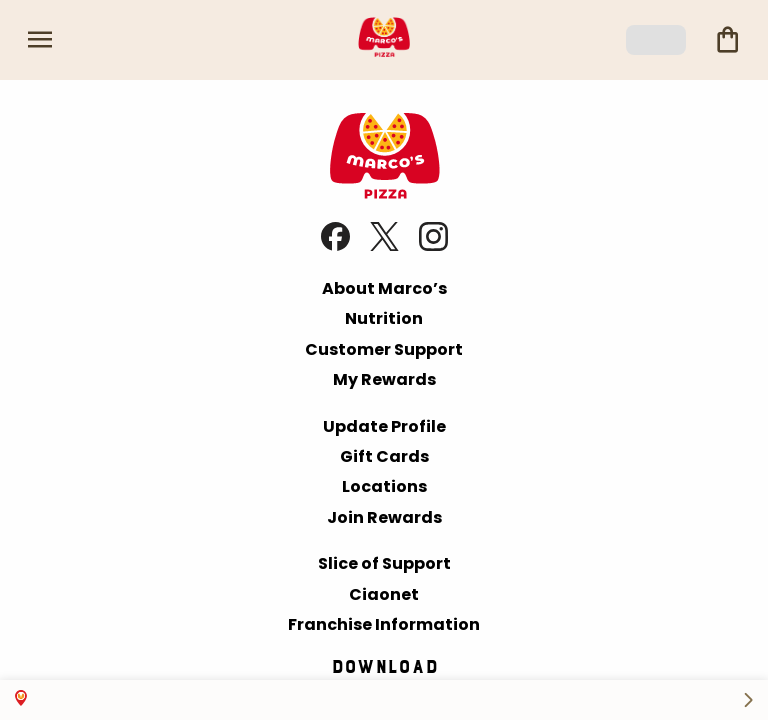 The width and height of the screenshot is (768, 720). Describe the element at coordinates (384, 624) in the screenshot. I see `Franchise Information` at that location.